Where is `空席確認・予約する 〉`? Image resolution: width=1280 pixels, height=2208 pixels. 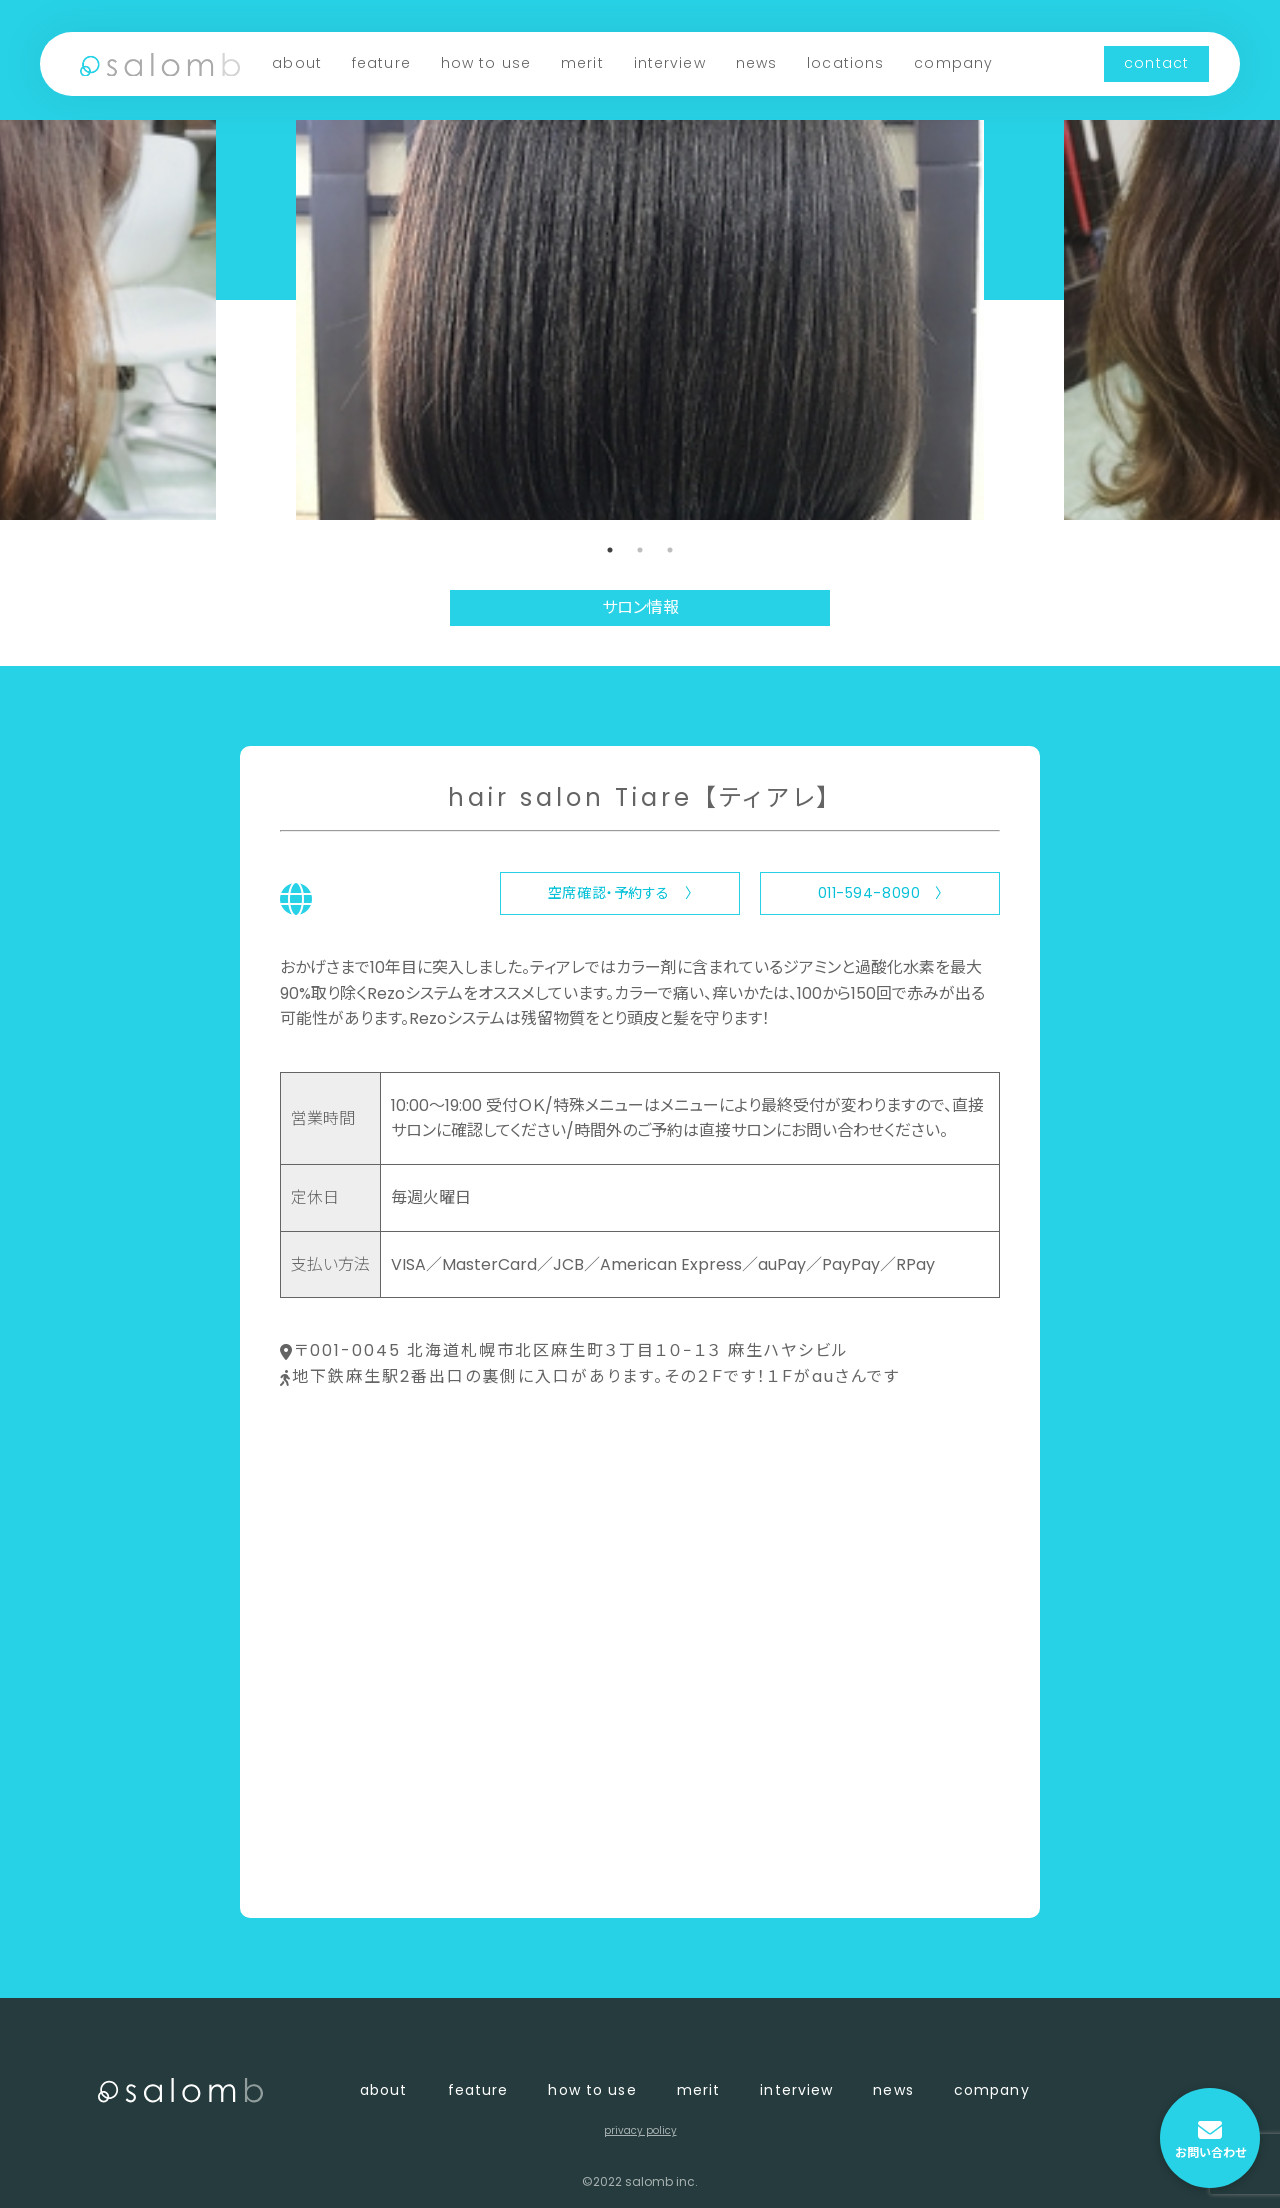 空席確認・予約する 〉 is located at coordinates (620, 893).